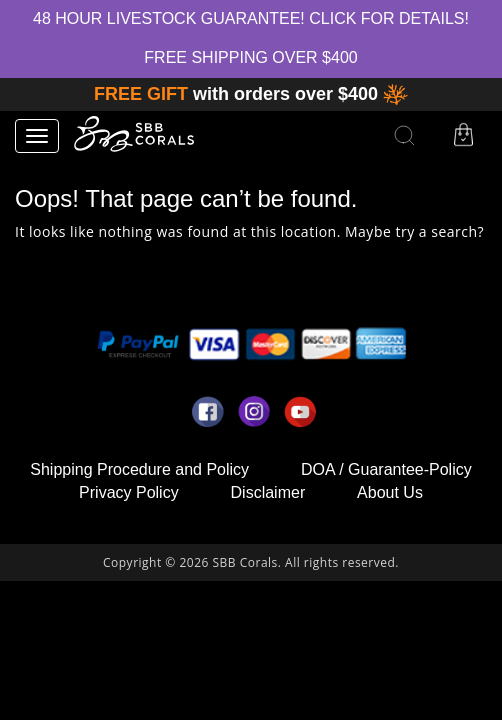  What do you see at coordinates (386, 469) in the screenshot?
I see `DOA / Guarantee-Policy` at bounding box center [386, 469].